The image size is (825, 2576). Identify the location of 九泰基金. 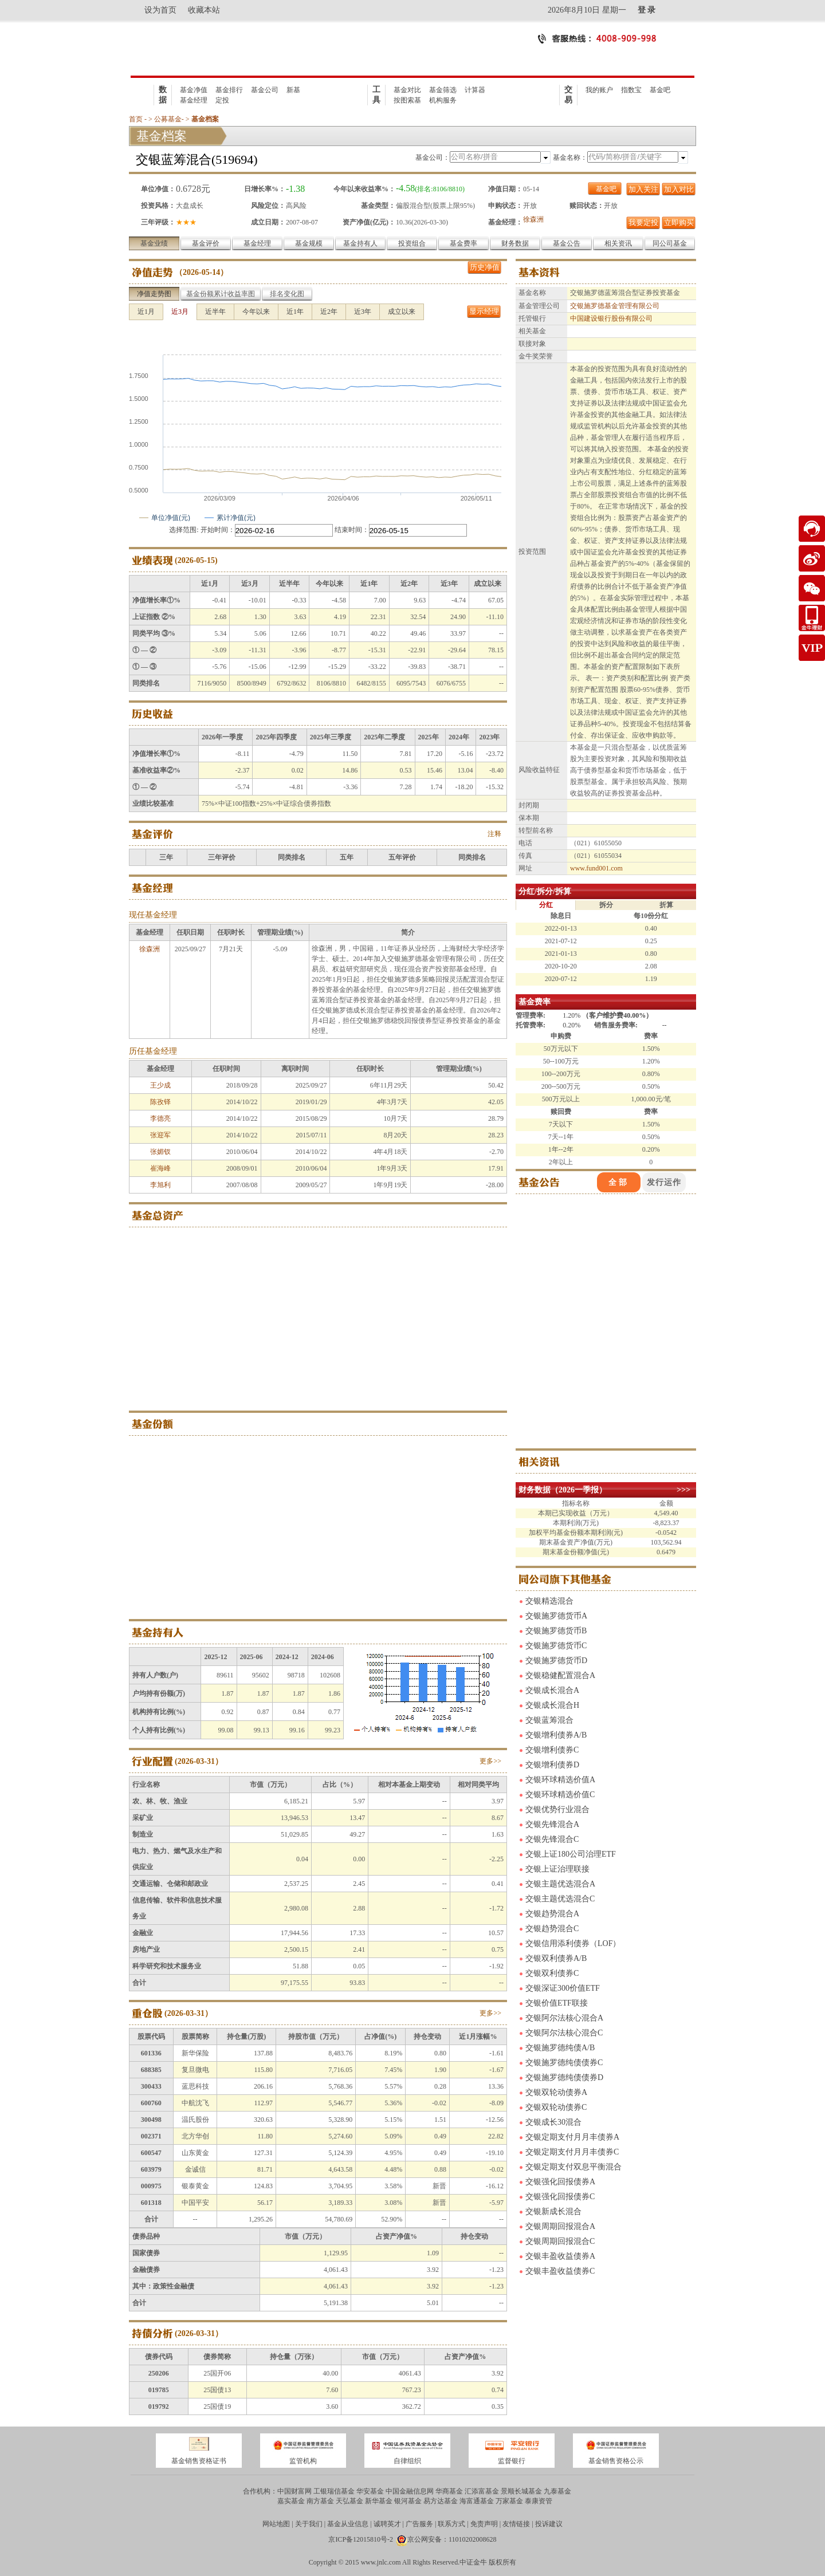
(557, 2491).